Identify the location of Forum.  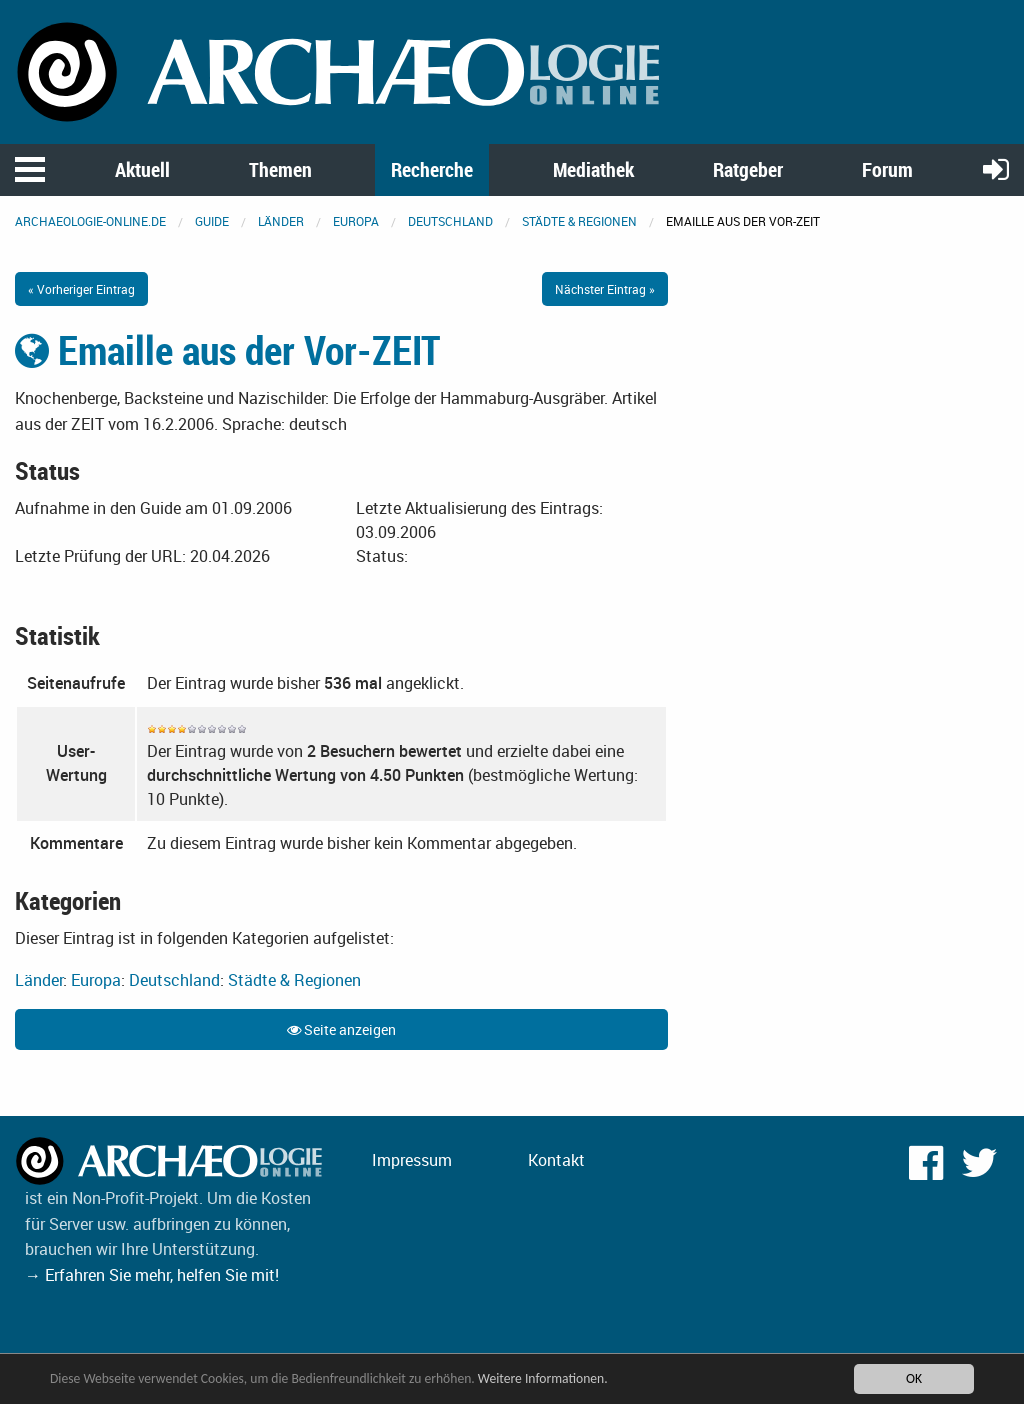
(887, 169).